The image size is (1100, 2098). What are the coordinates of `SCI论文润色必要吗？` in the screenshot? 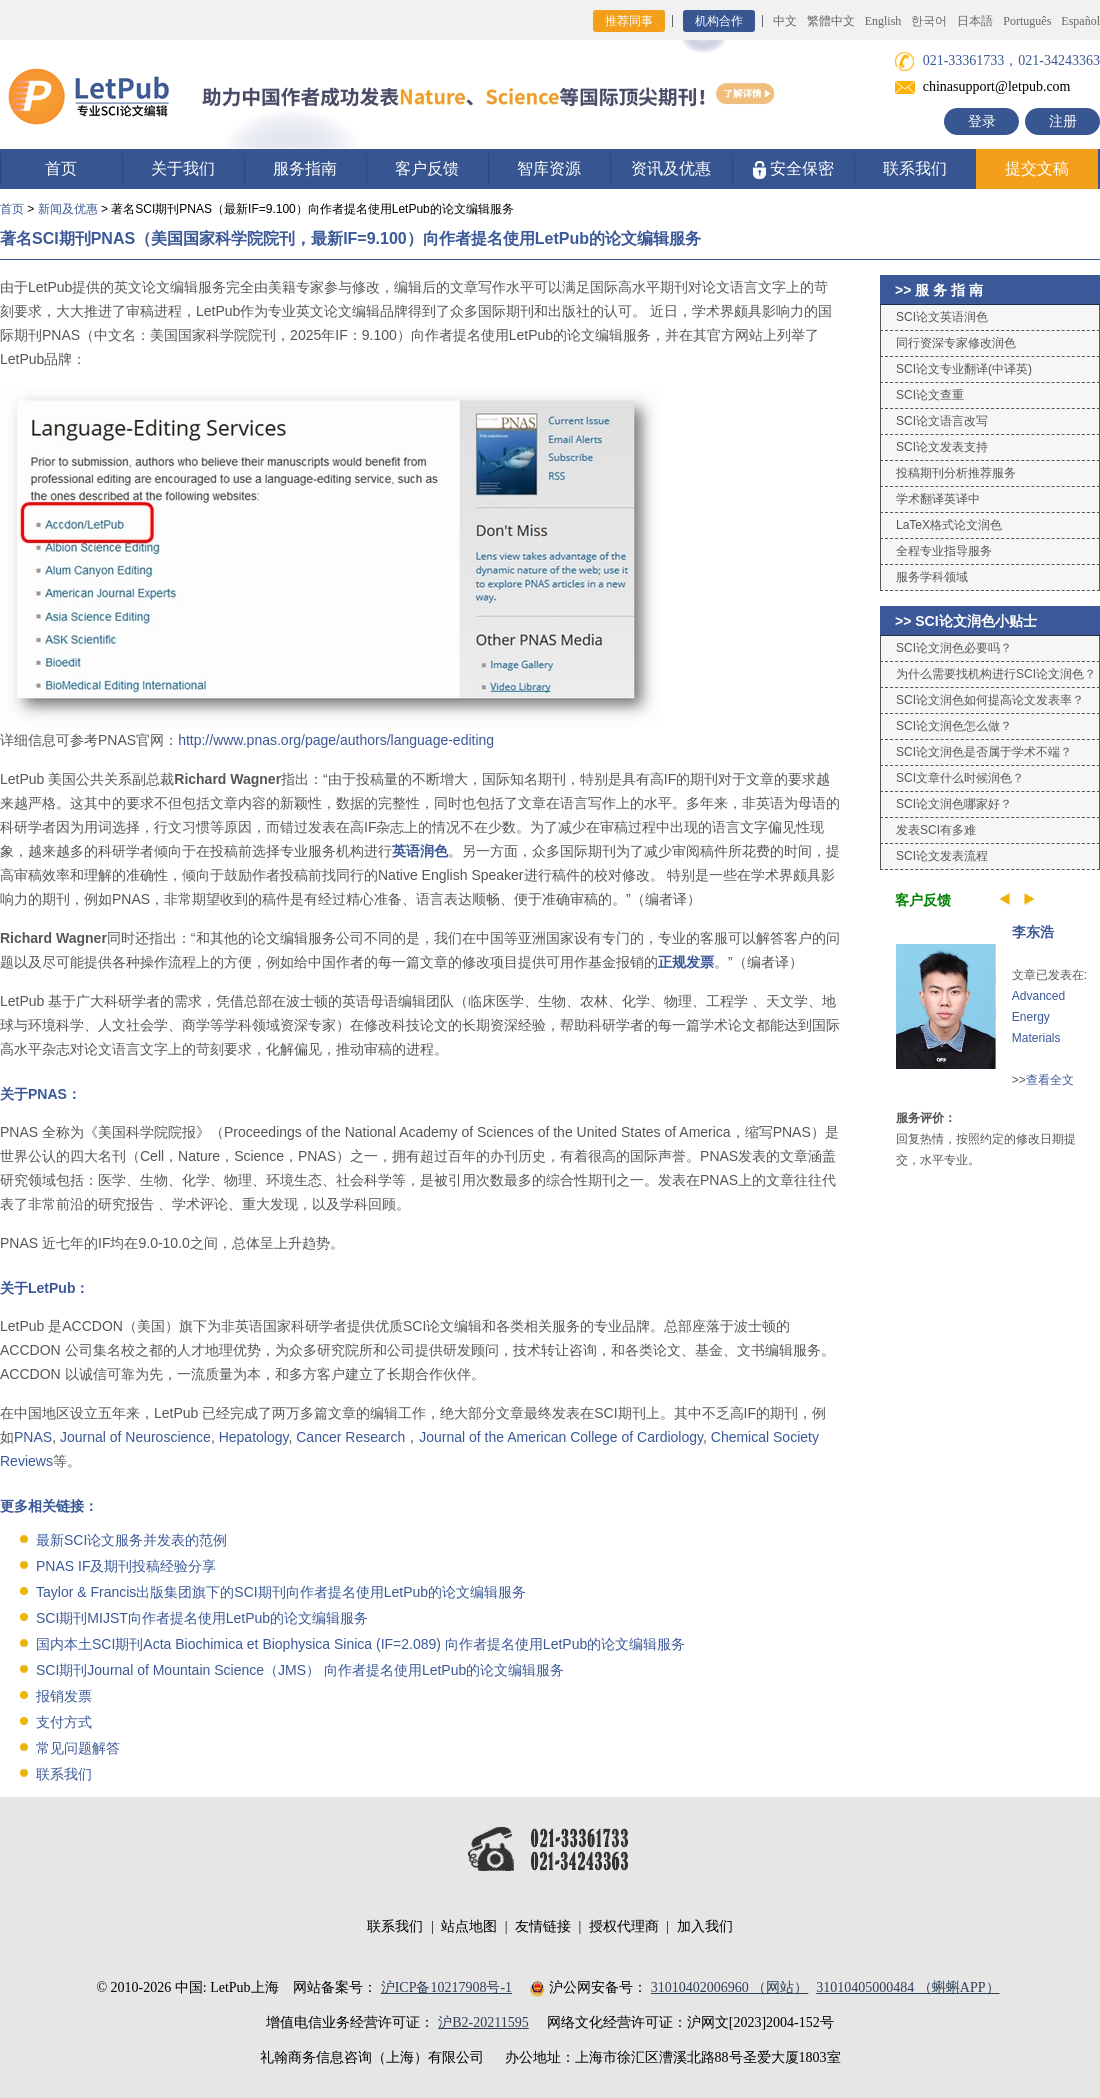 It's located at (954, 648).